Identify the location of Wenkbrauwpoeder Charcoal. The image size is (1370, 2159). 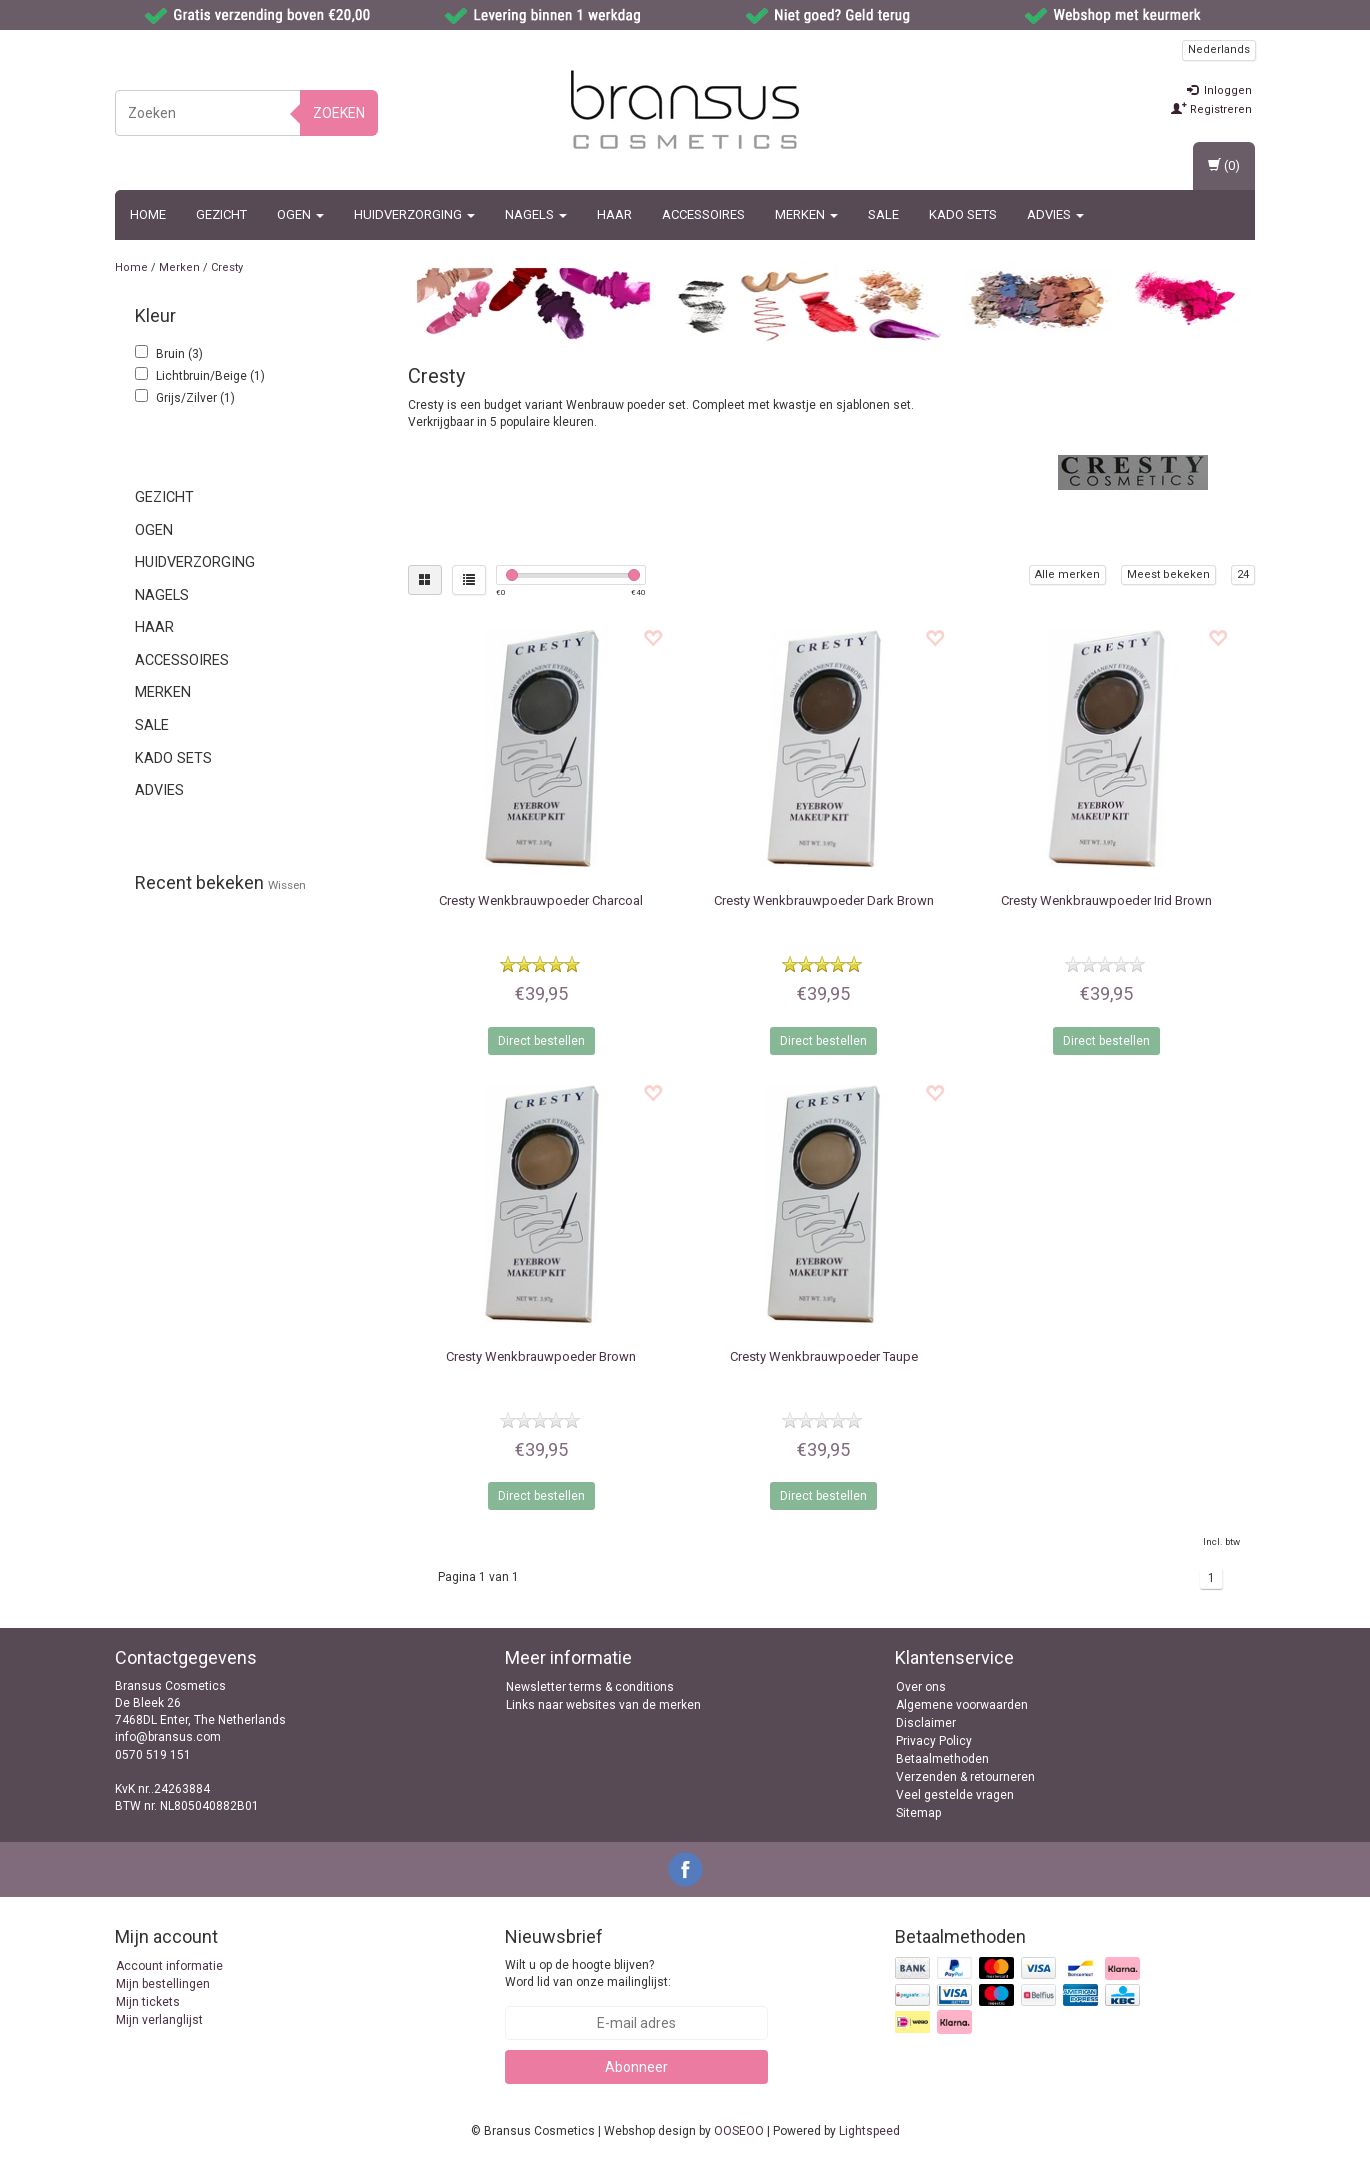
(541, 900).